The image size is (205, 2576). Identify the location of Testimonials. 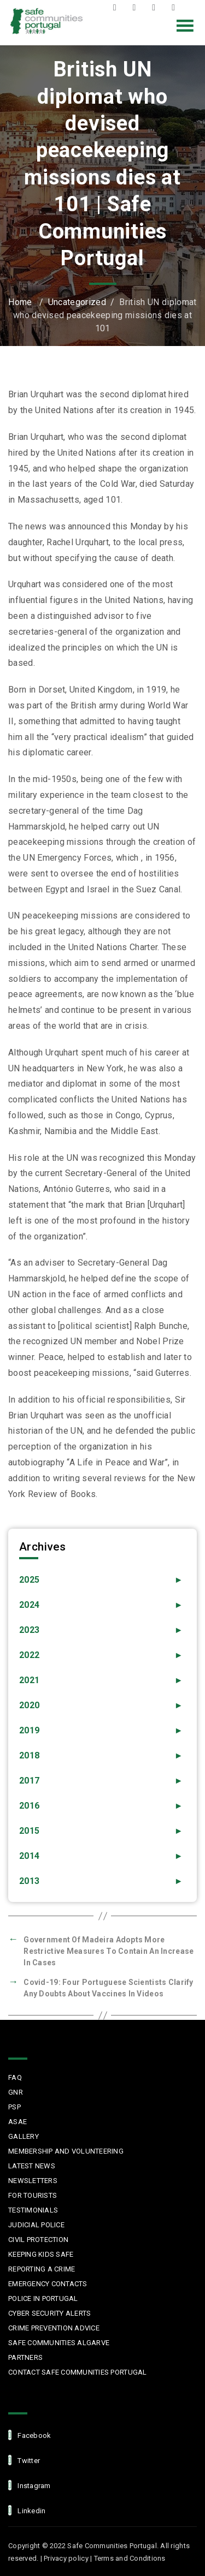
(33, 2210).